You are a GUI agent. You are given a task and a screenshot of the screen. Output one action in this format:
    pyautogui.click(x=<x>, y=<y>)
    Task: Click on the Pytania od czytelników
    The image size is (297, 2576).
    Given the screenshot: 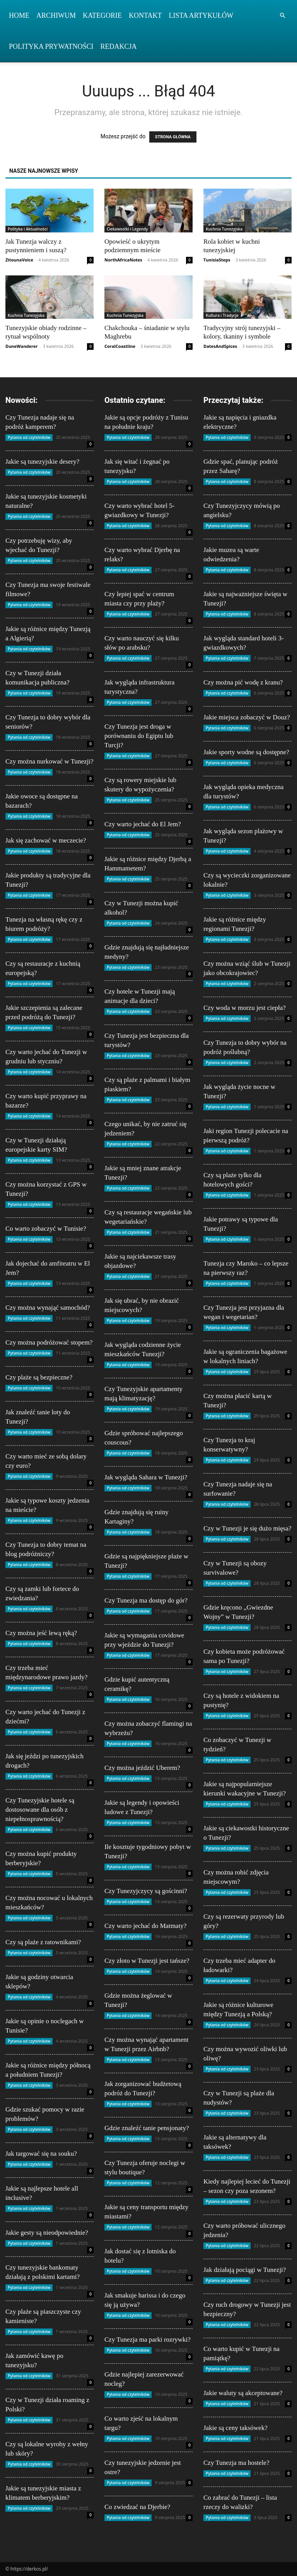 What is the action you would take?
    pyautogui.click(x=29, y=437)
    